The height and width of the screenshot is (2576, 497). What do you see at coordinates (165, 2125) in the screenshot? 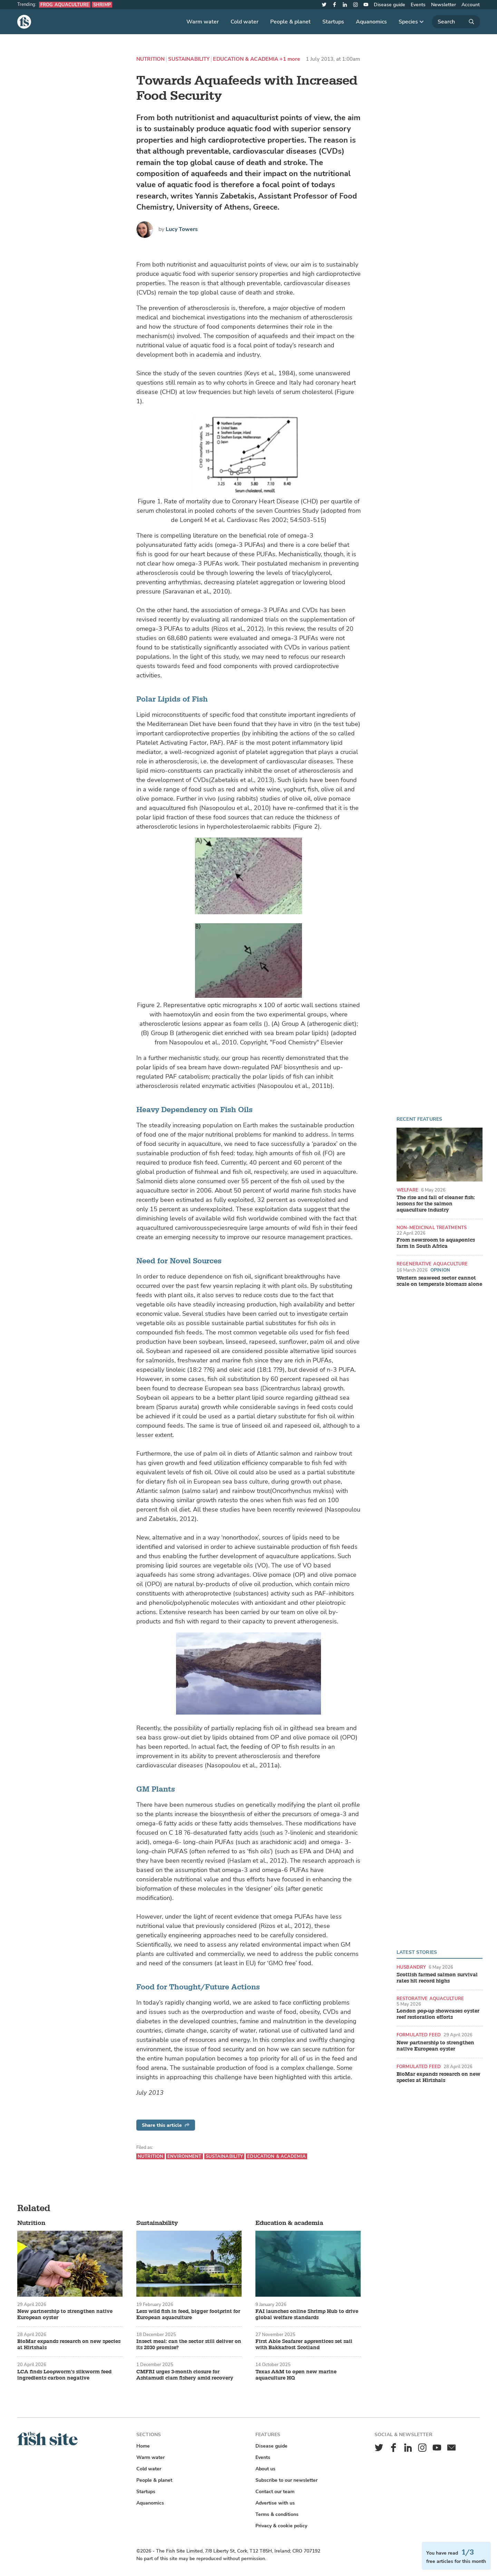
I see `Share this article` at bounding box center [165, 2125].